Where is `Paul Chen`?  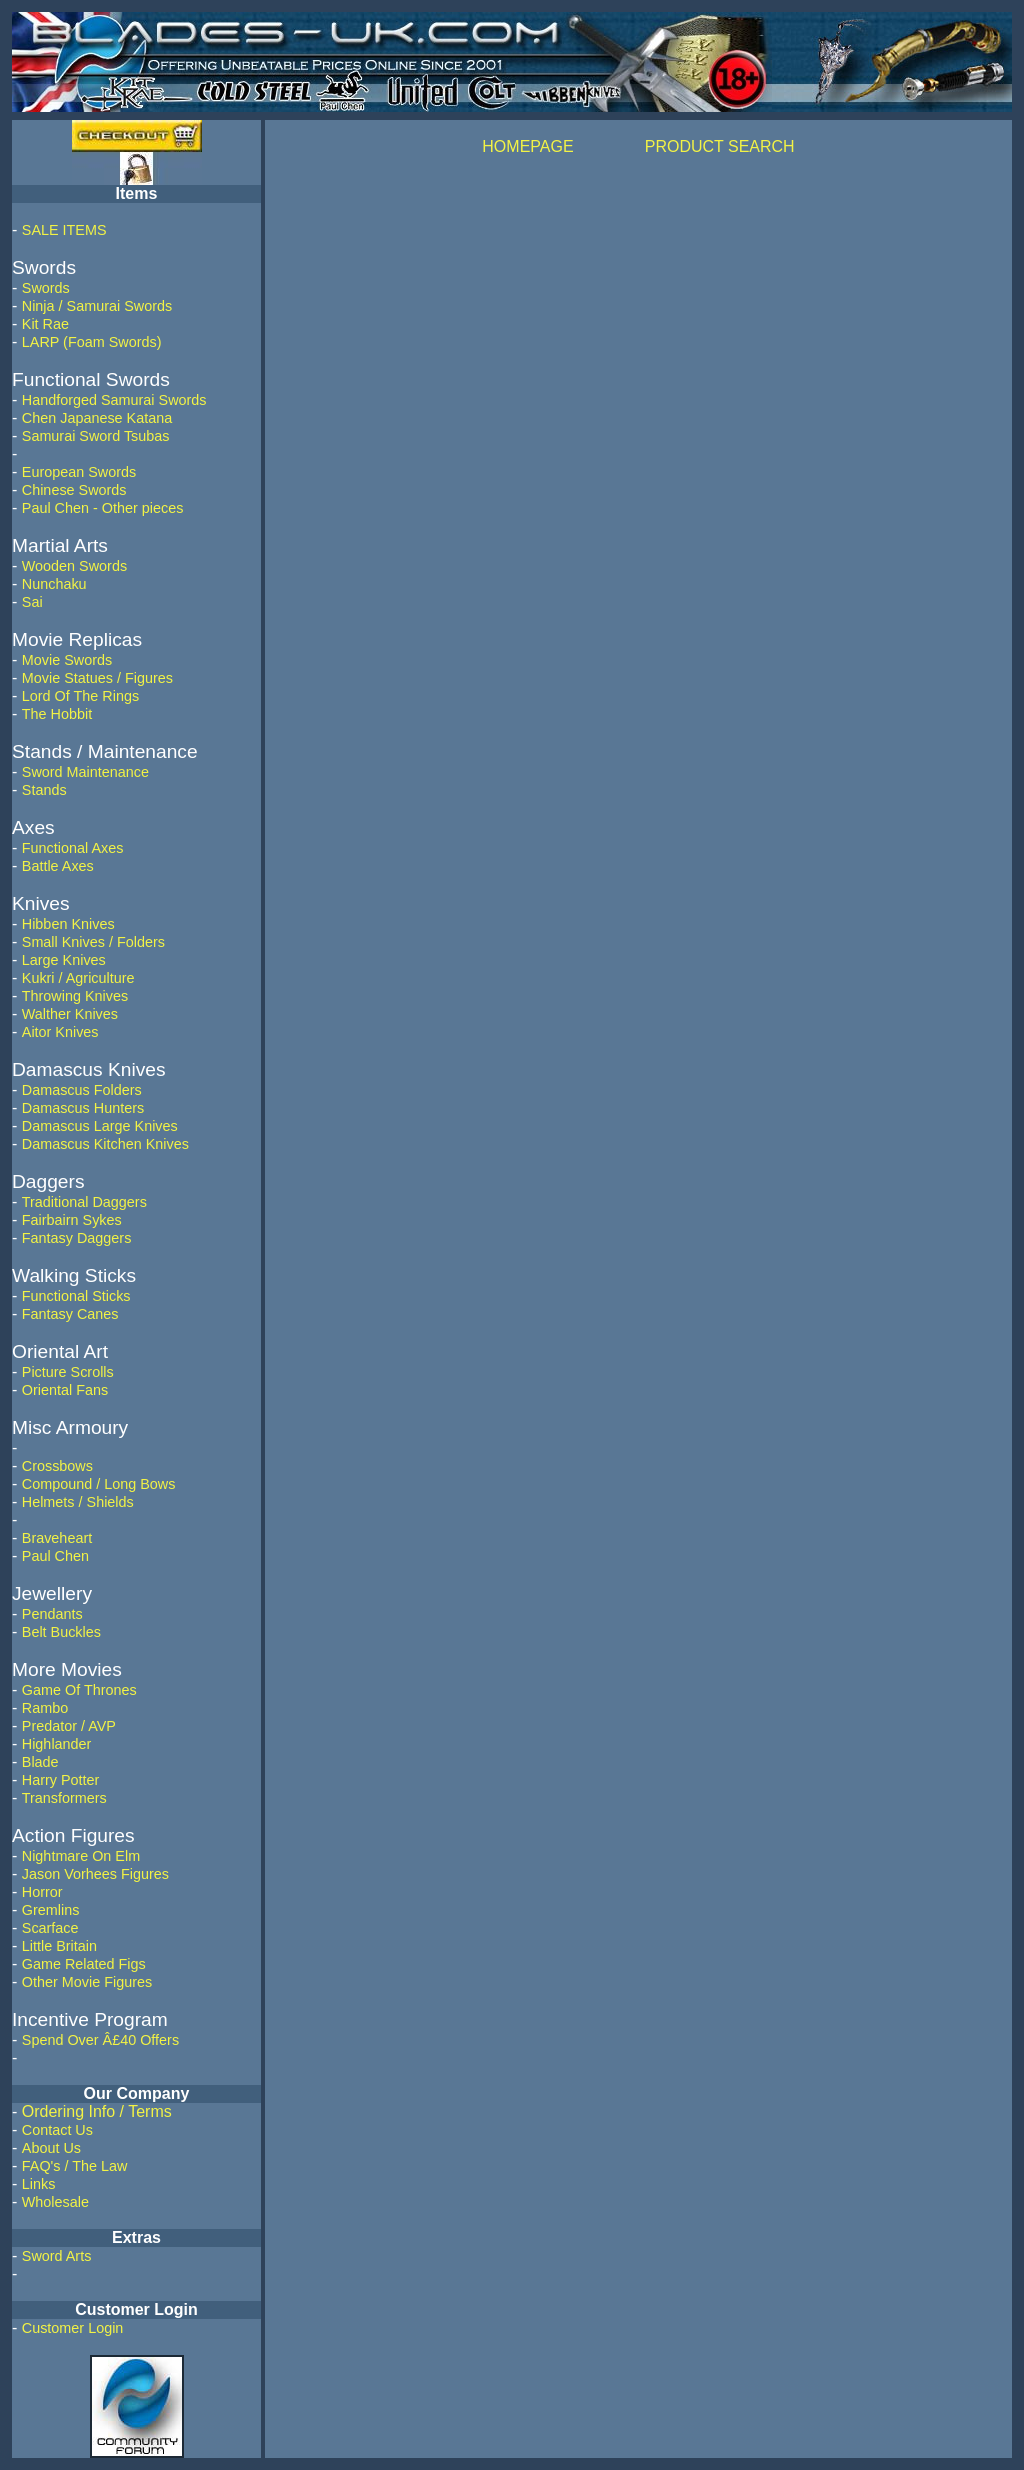
Paul Chen is located at coordinates (55, 1556).